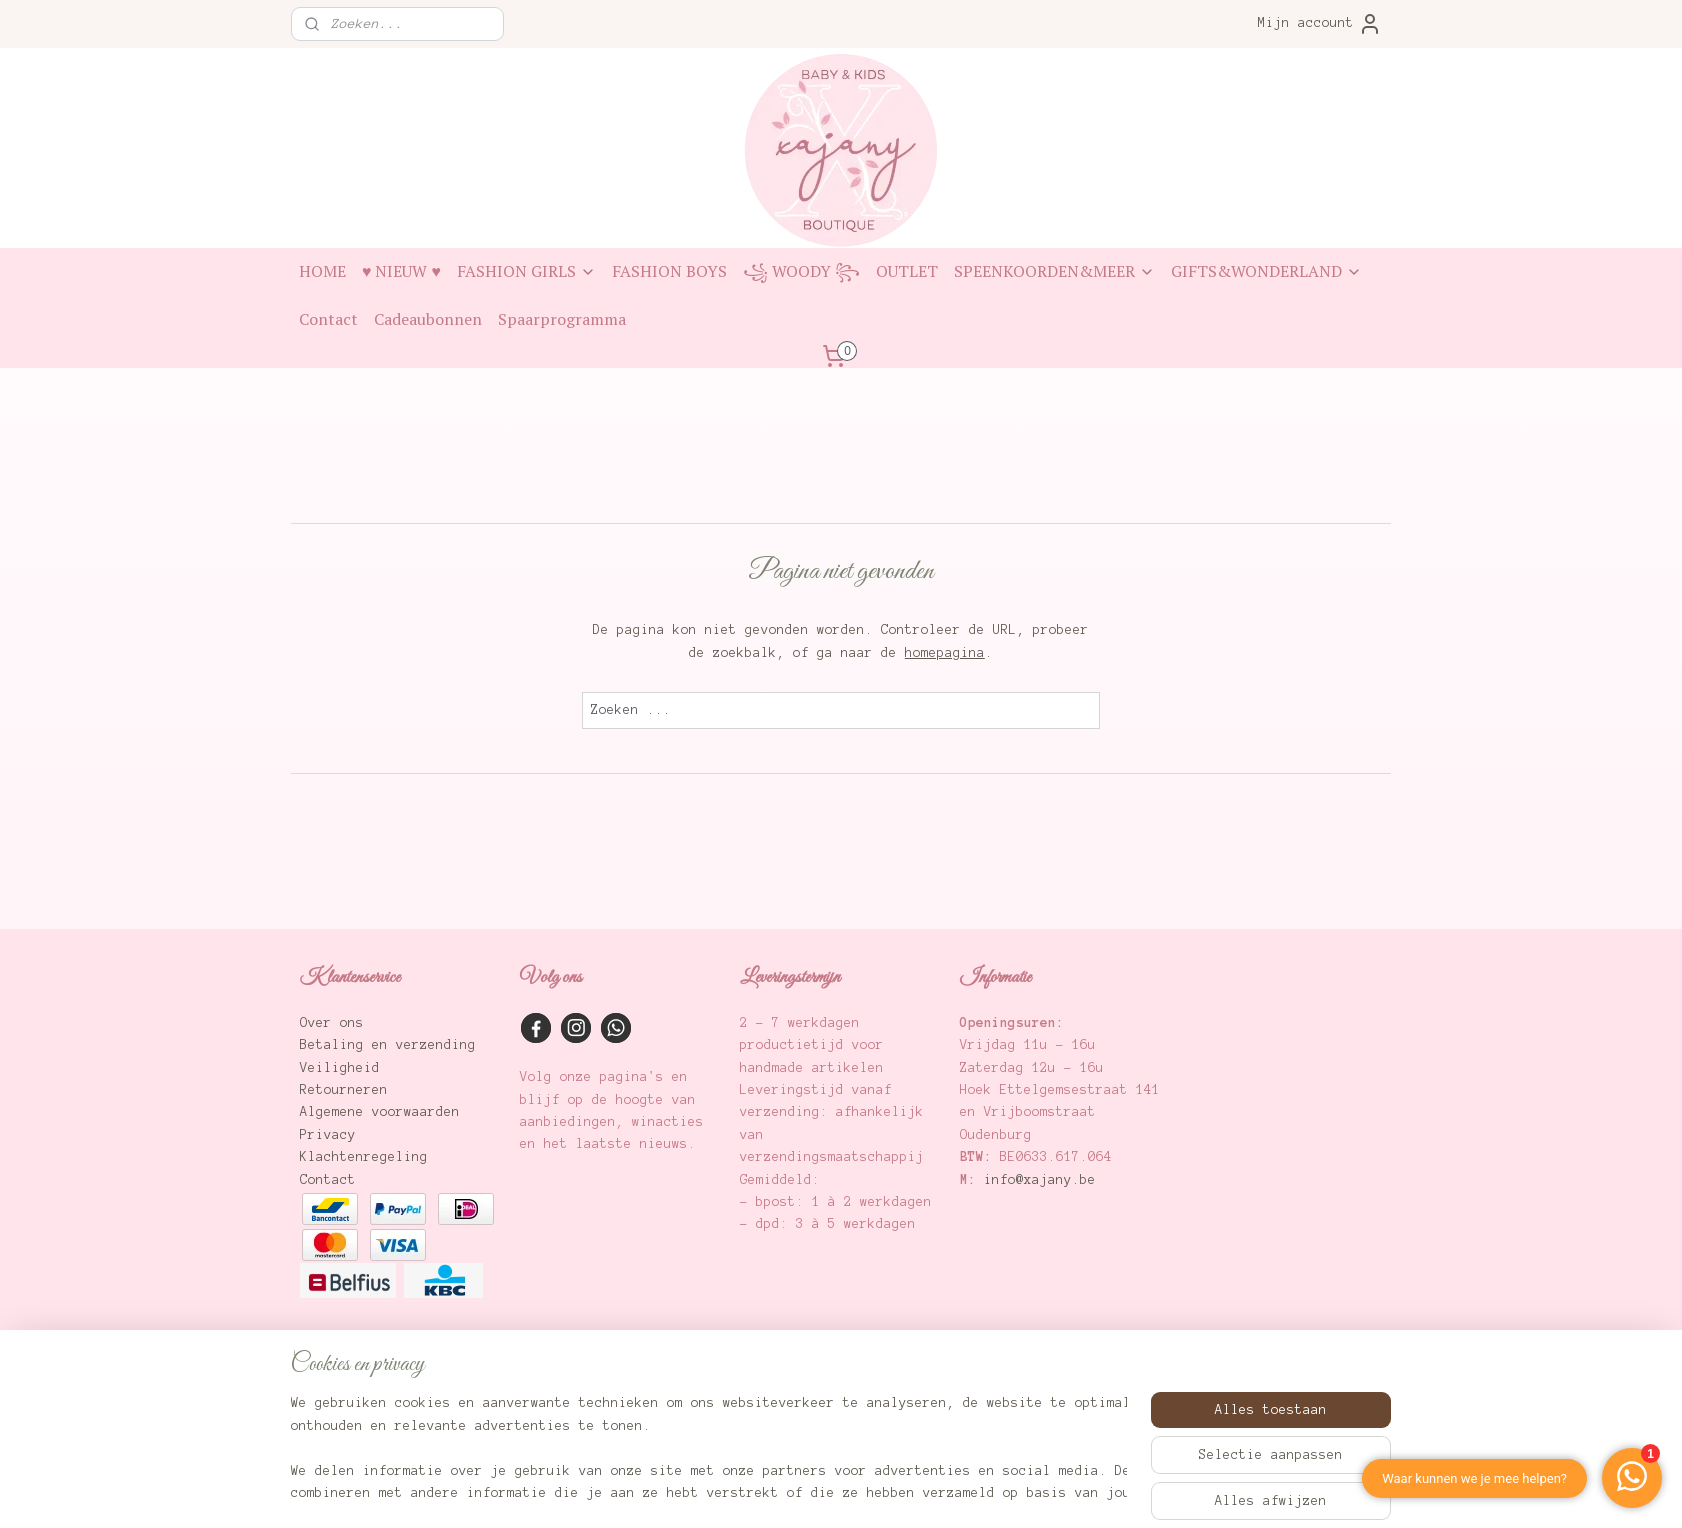 This screenshot has height=1528, width=1682. I want to click on Veiligheid, so click(340, 1068).